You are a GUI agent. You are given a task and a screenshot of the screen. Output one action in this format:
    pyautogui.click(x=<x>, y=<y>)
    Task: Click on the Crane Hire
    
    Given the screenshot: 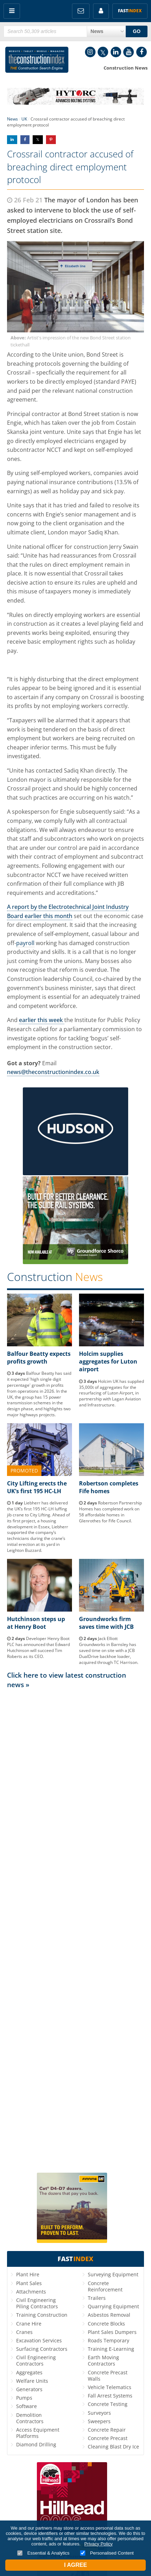 What is the action you would take?
    pyautogui.click(x=28, y=2323)
    